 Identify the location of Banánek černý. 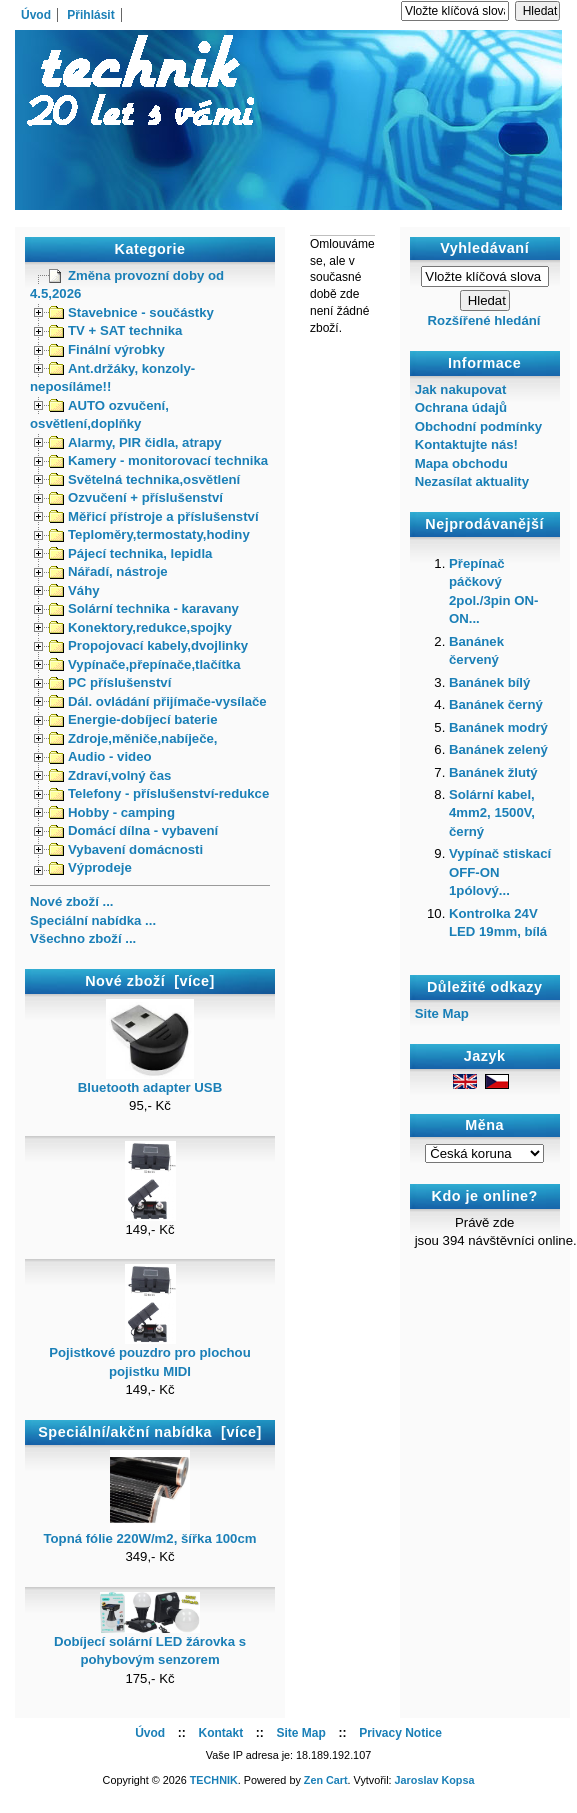
(496, 704).